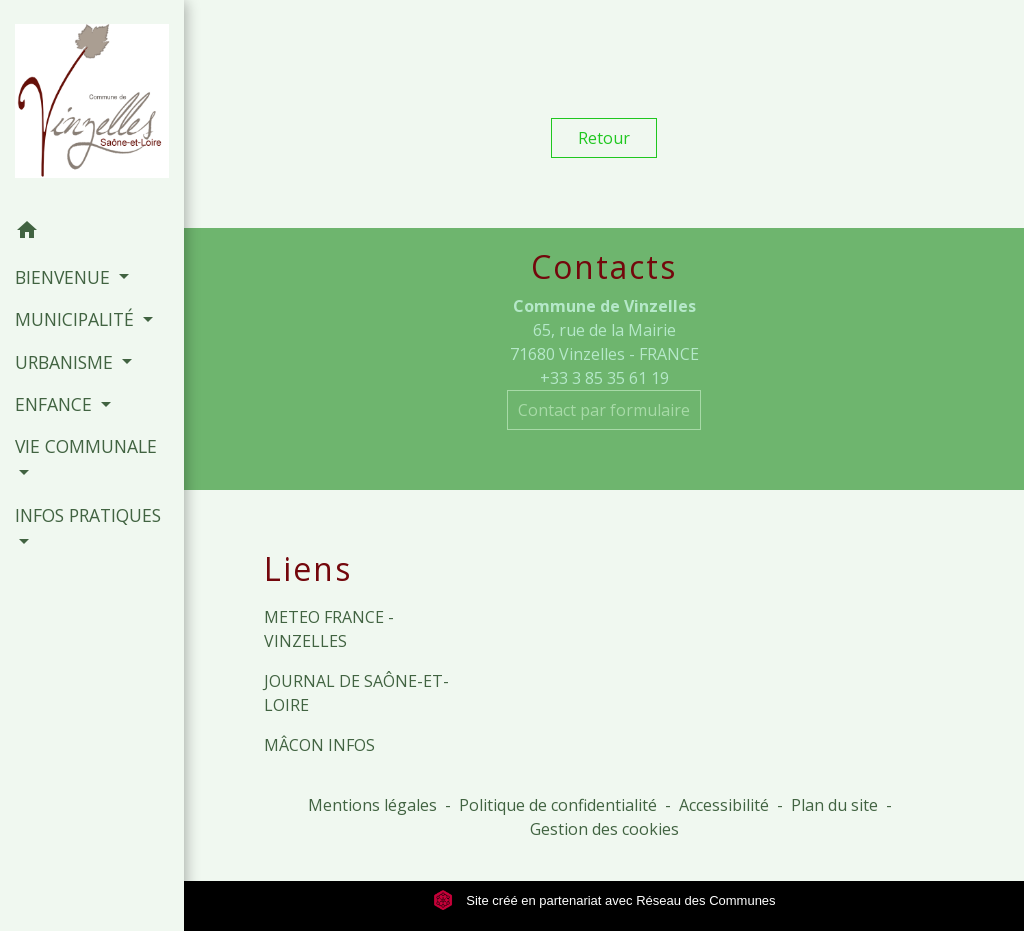  I want to click on Site créé en partenariat avec Réseau des Communes, so click(604, 900).